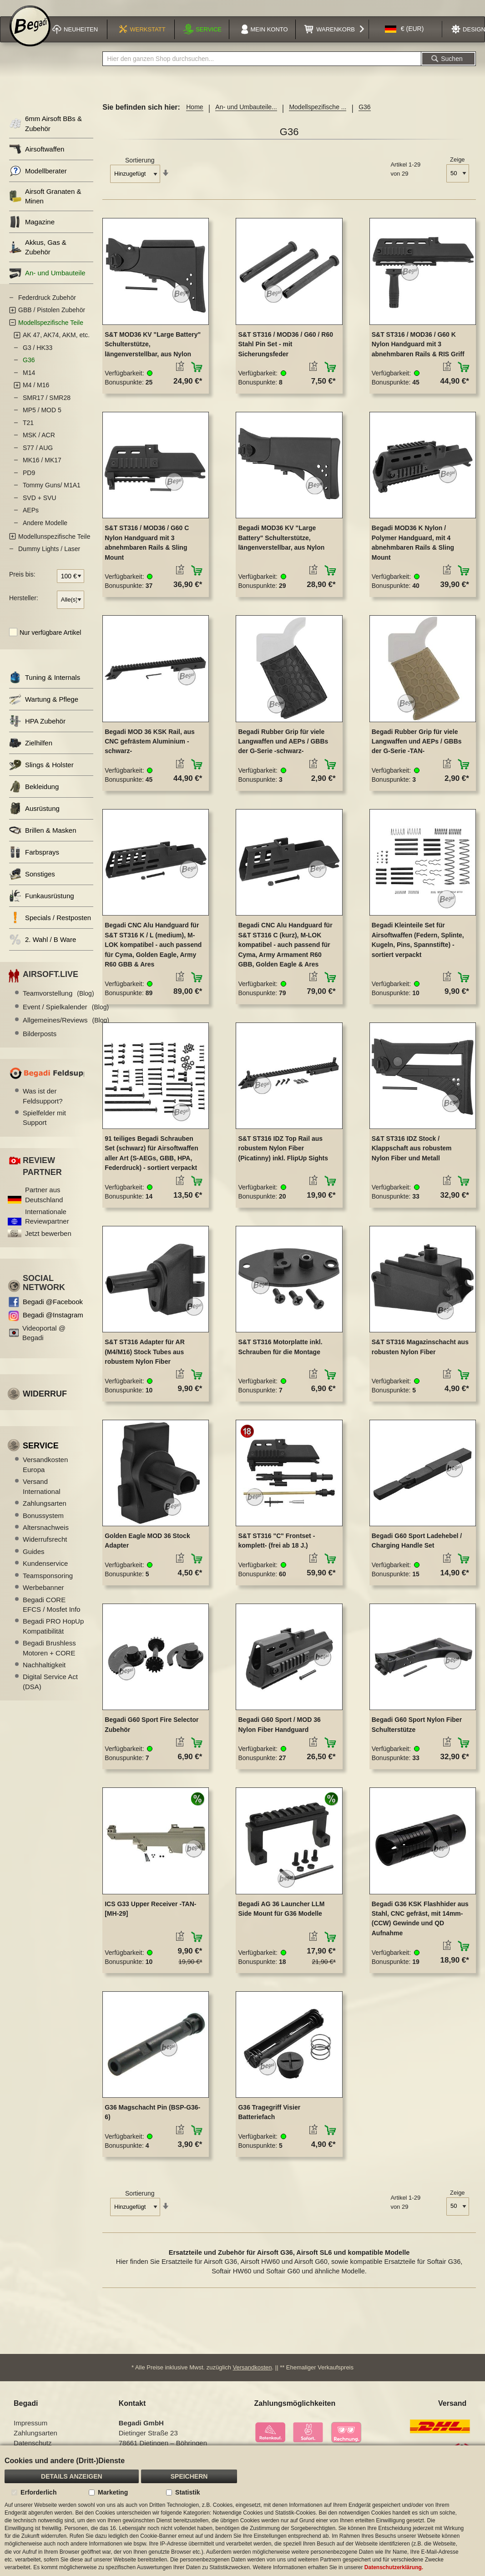 This screenshot has width=485, height=2576. Describe the element at coordinates (47, 303) in the screenshot. I see `Federdruck Zubehör` at that location.